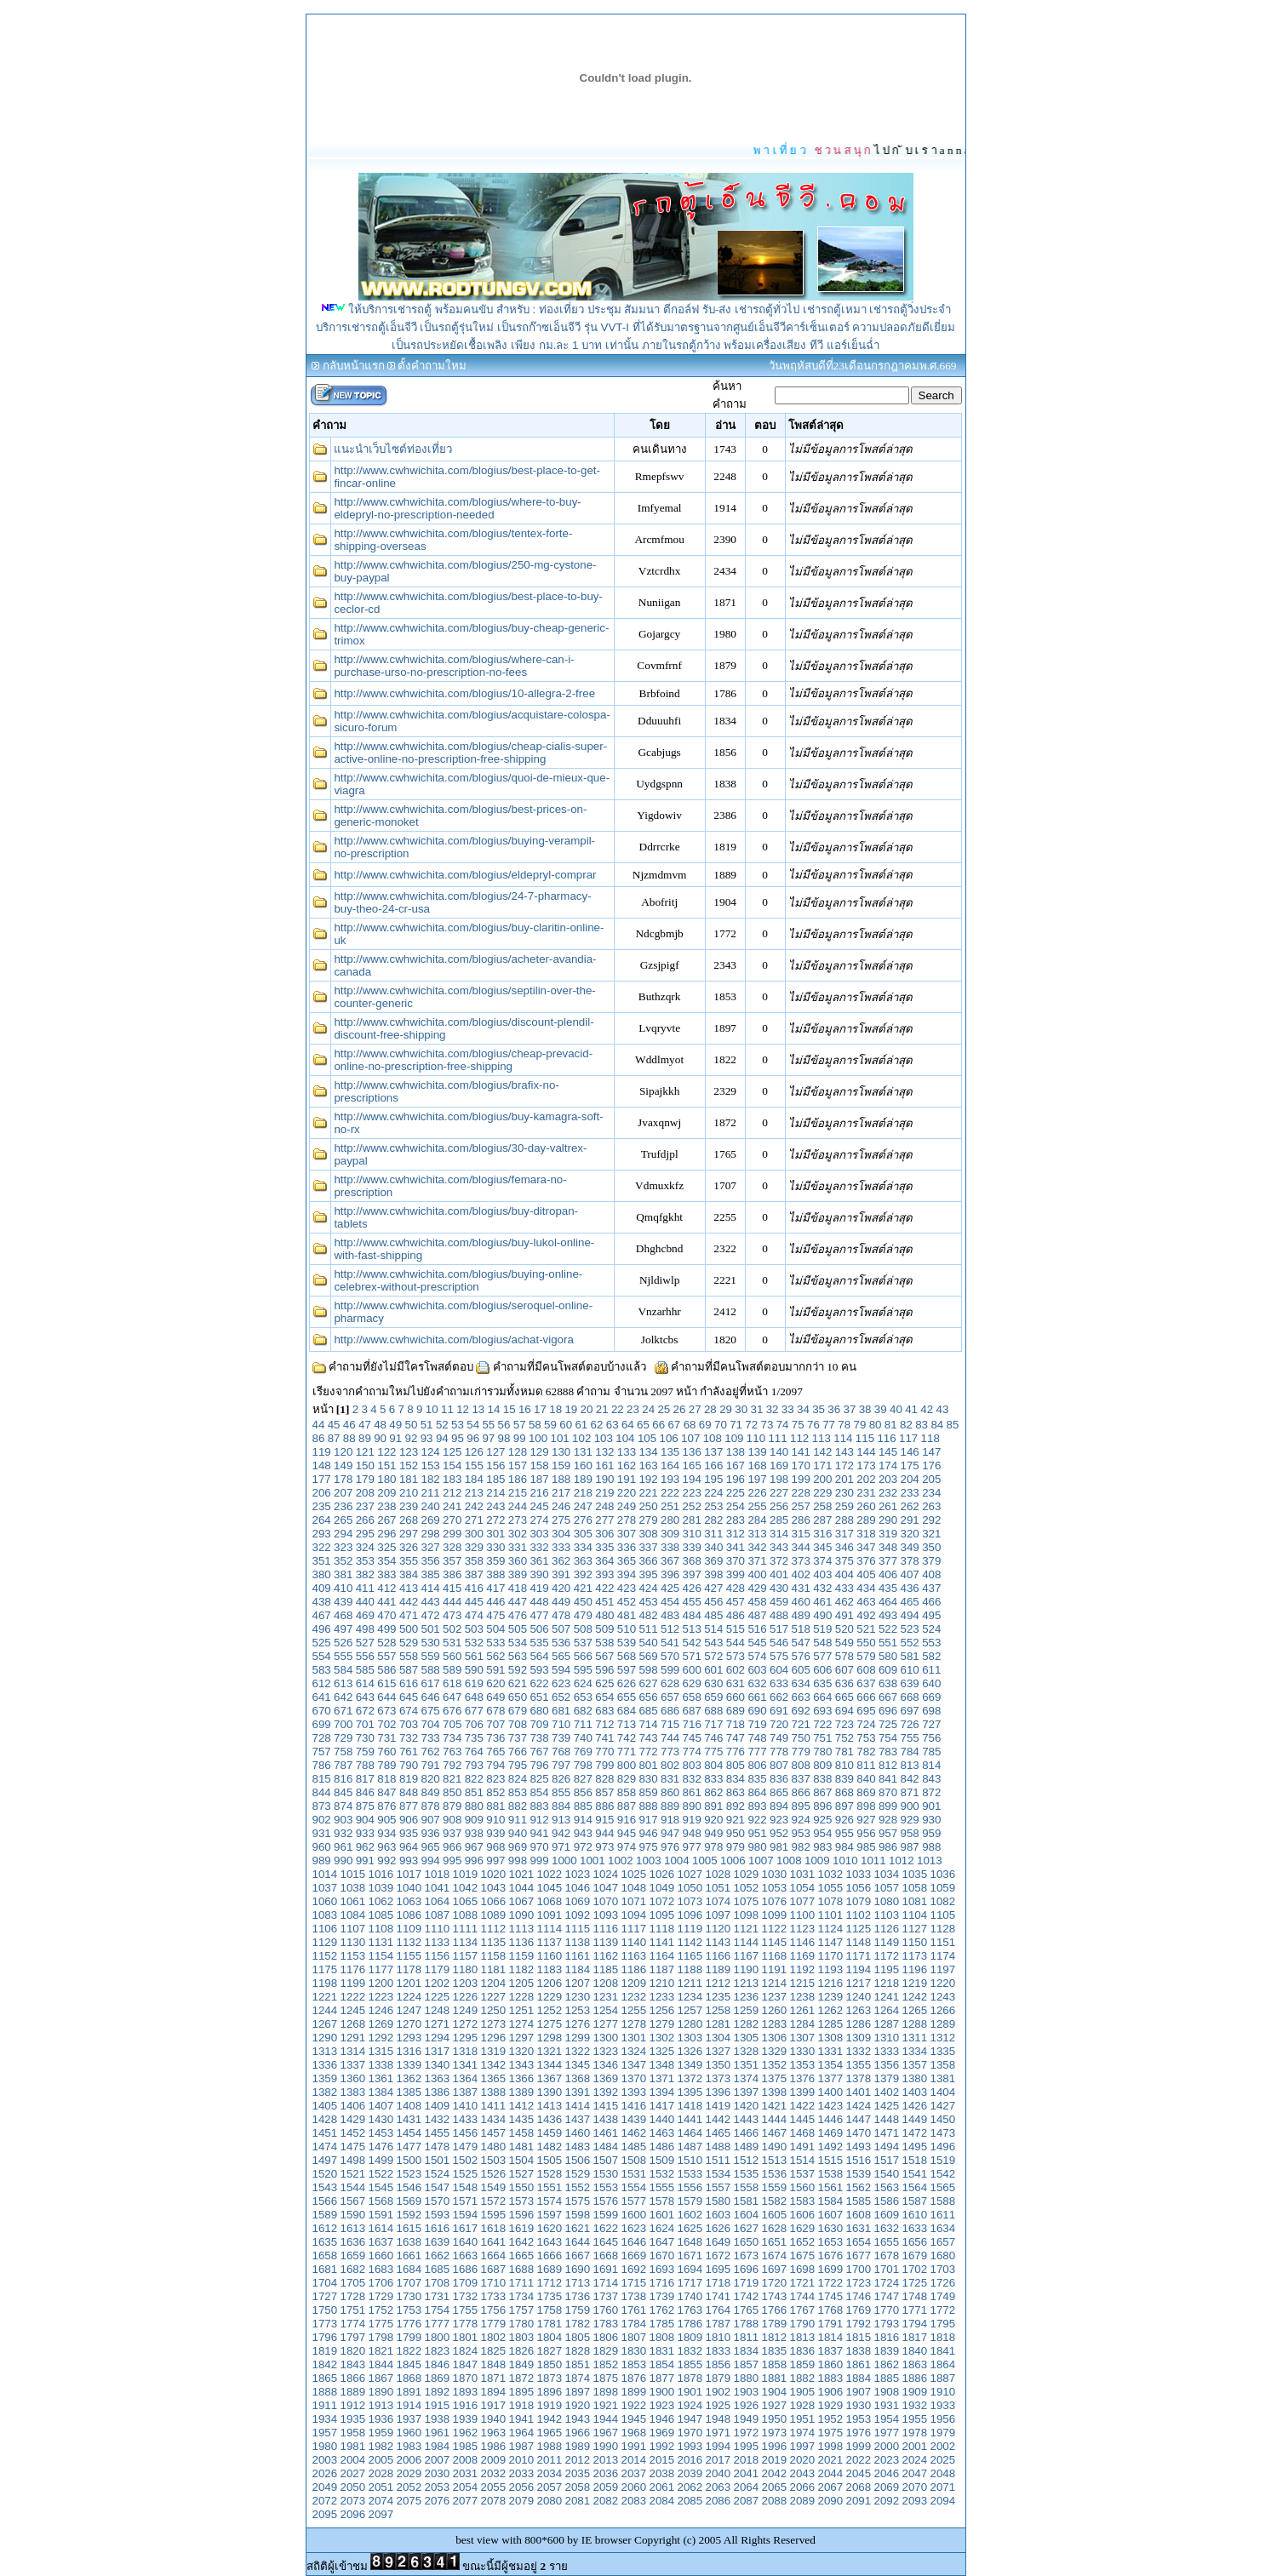 The width and height of the screenshot is (1271, 2576). What do you see at coordinates (522, 2391) in the screenshot?
I see `1895` at bounding box center [522, 2391].